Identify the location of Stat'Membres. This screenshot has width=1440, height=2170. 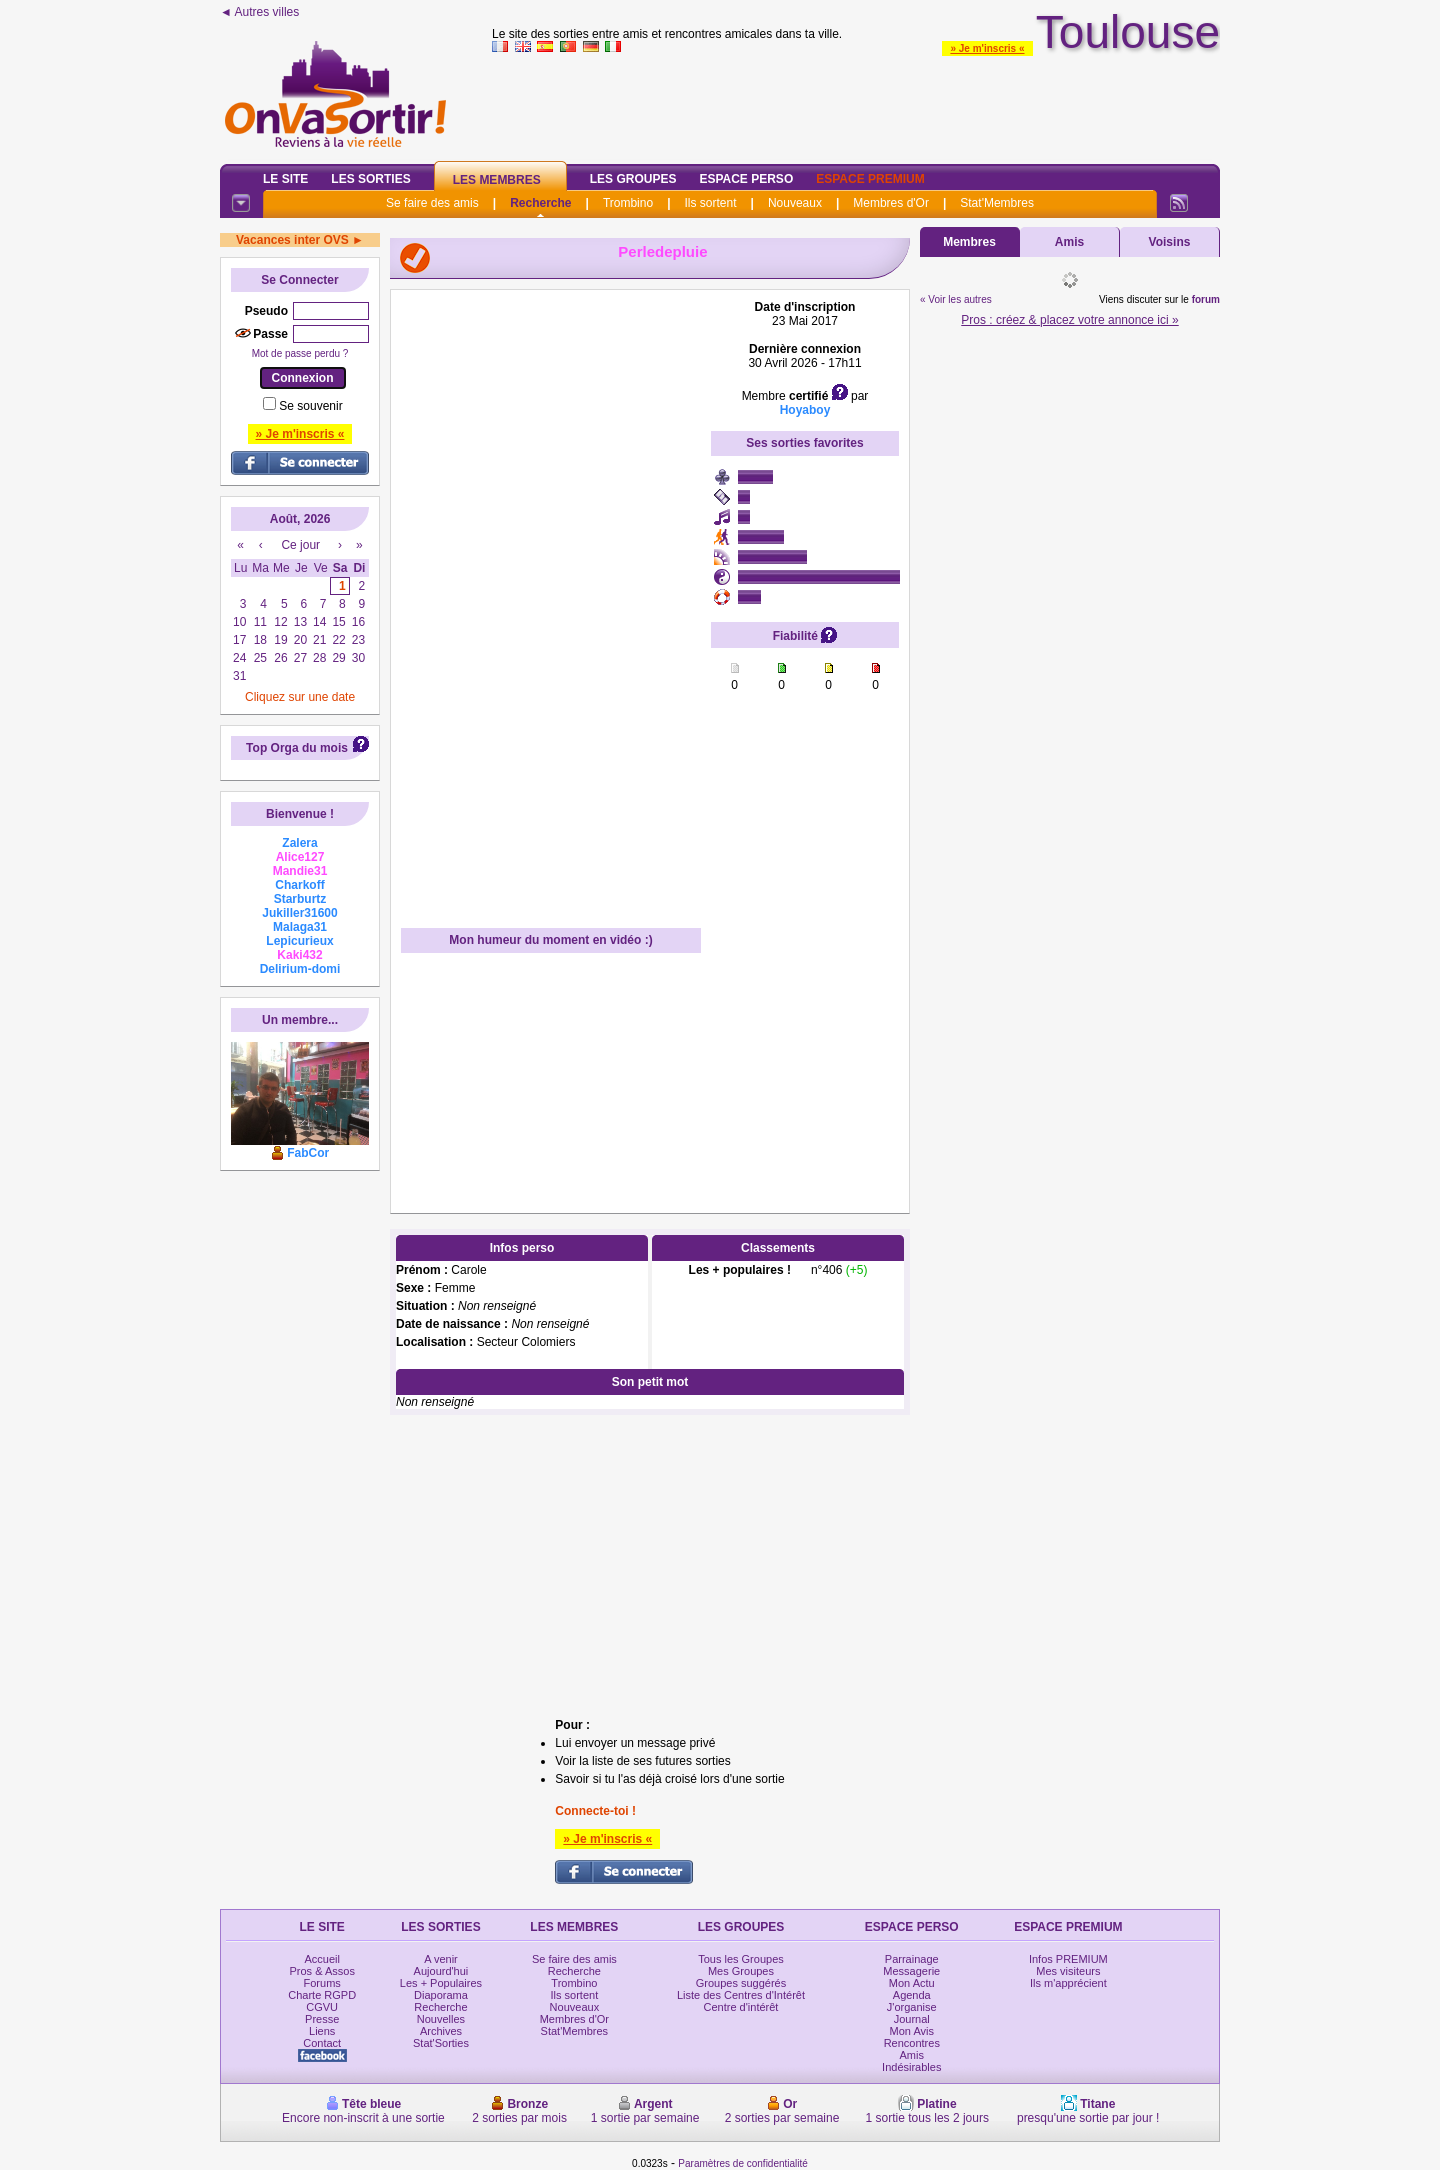
(997, 203).